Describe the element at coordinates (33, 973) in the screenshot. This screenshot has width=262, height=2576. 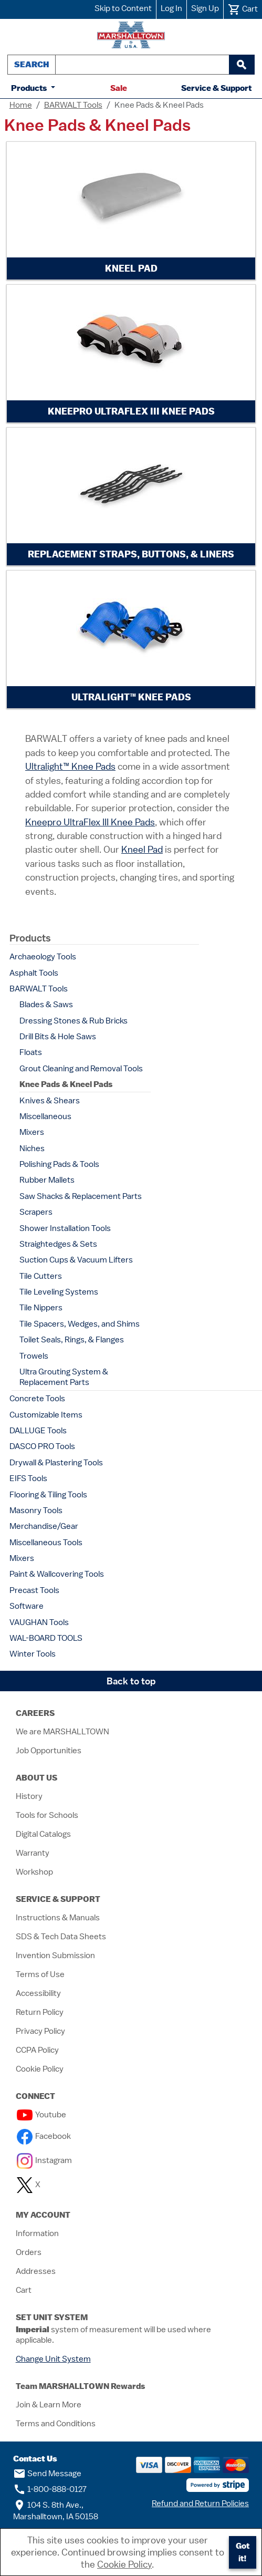
I see `Asphalt Tools` at that location.